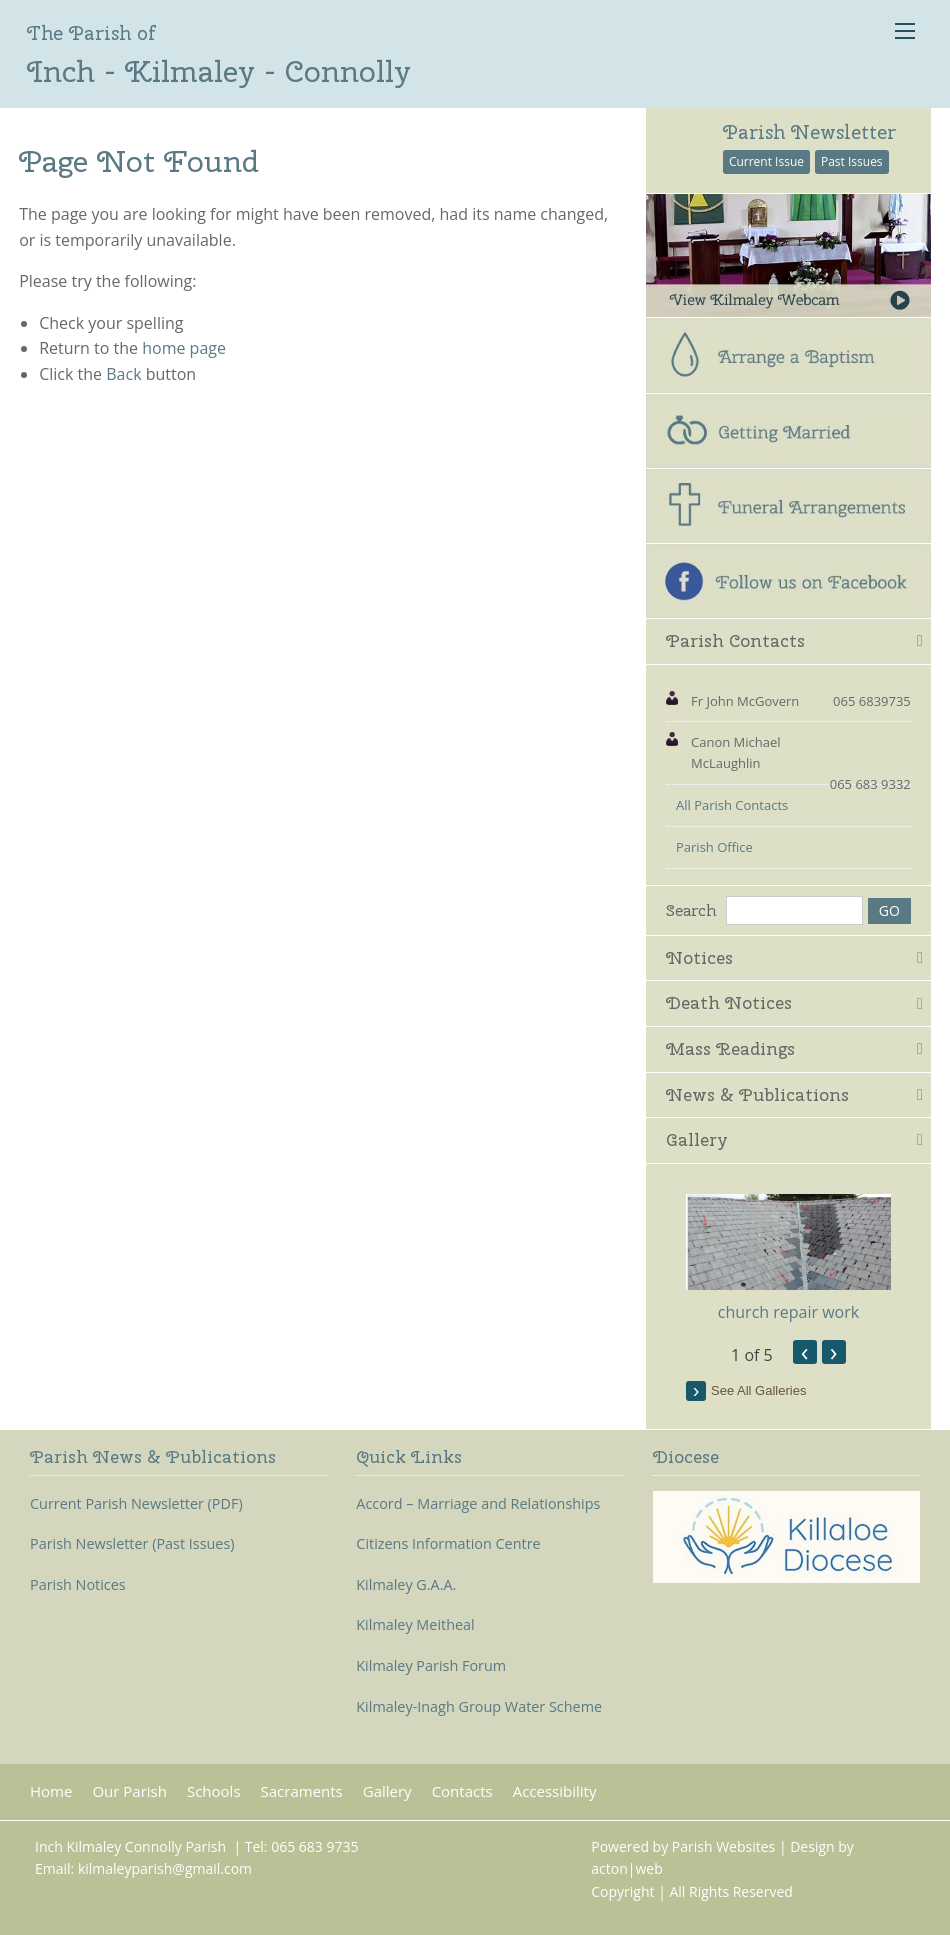  Describe the element at coordinates (462, 1791) in the screenshot. I see `Contacts` at that location.